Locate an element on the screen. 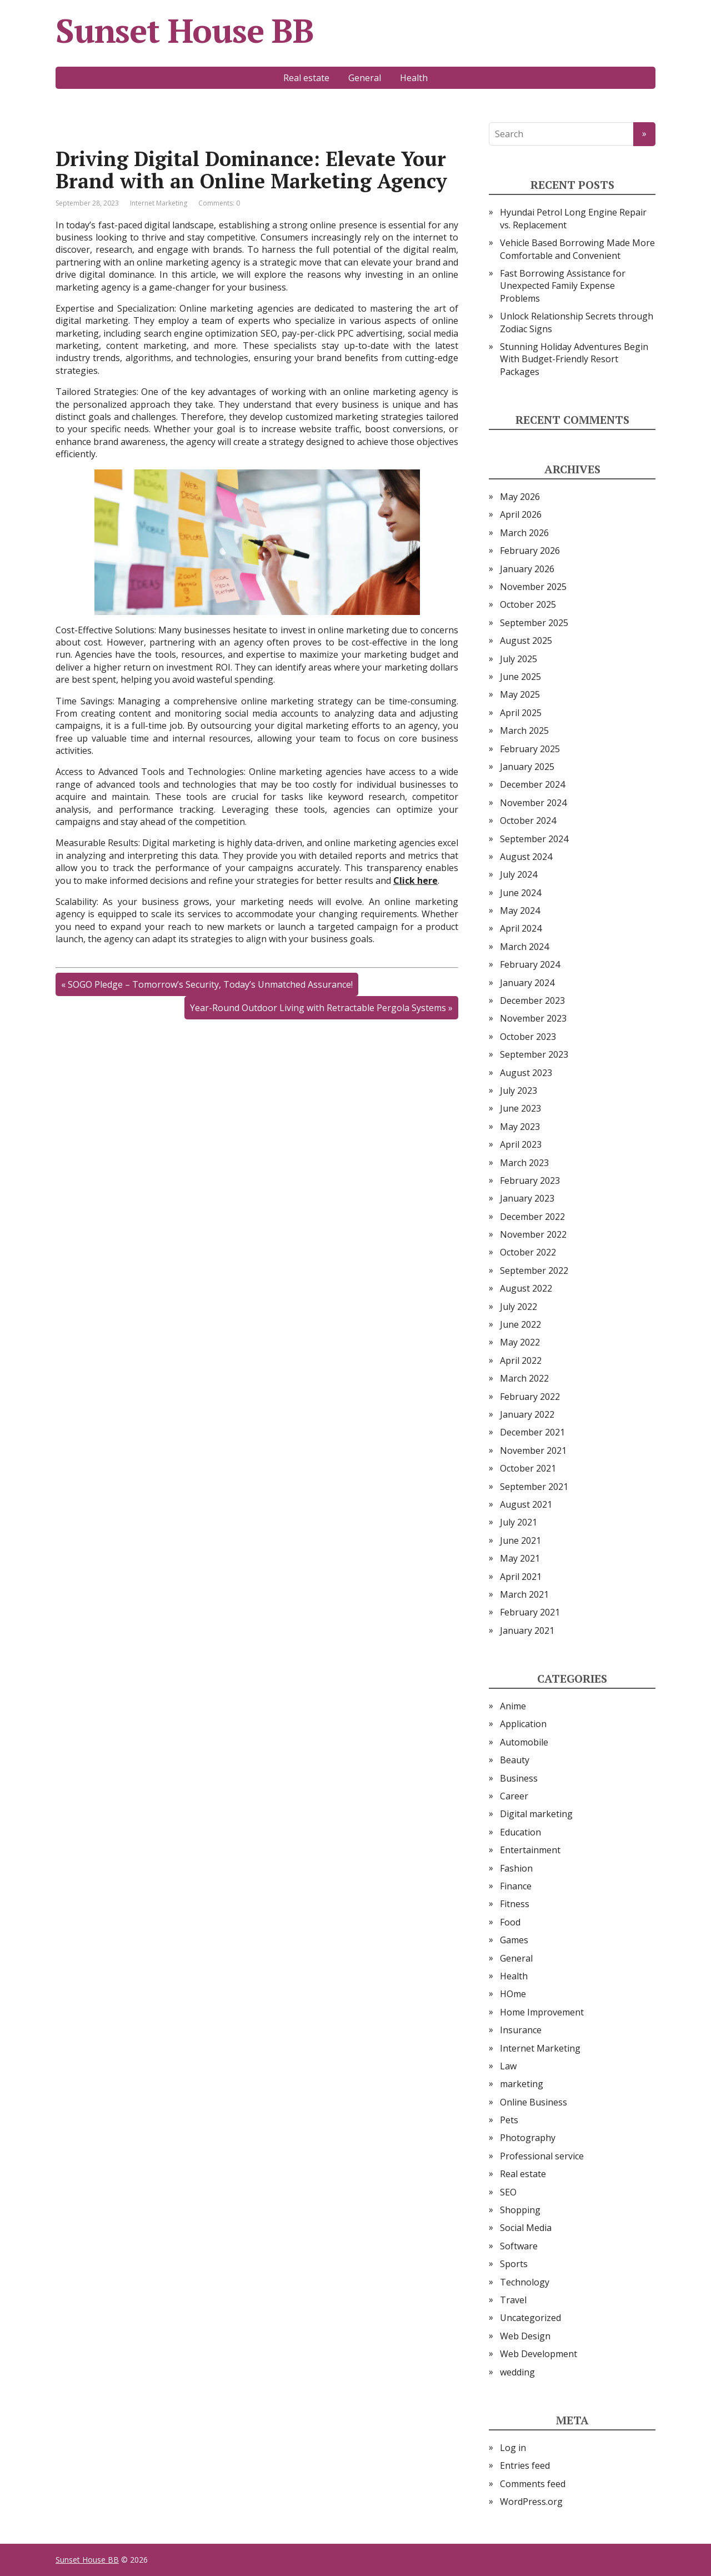 This screenshot has height=2576, width=711. December 2021 is located at coordinates (532, 1432).